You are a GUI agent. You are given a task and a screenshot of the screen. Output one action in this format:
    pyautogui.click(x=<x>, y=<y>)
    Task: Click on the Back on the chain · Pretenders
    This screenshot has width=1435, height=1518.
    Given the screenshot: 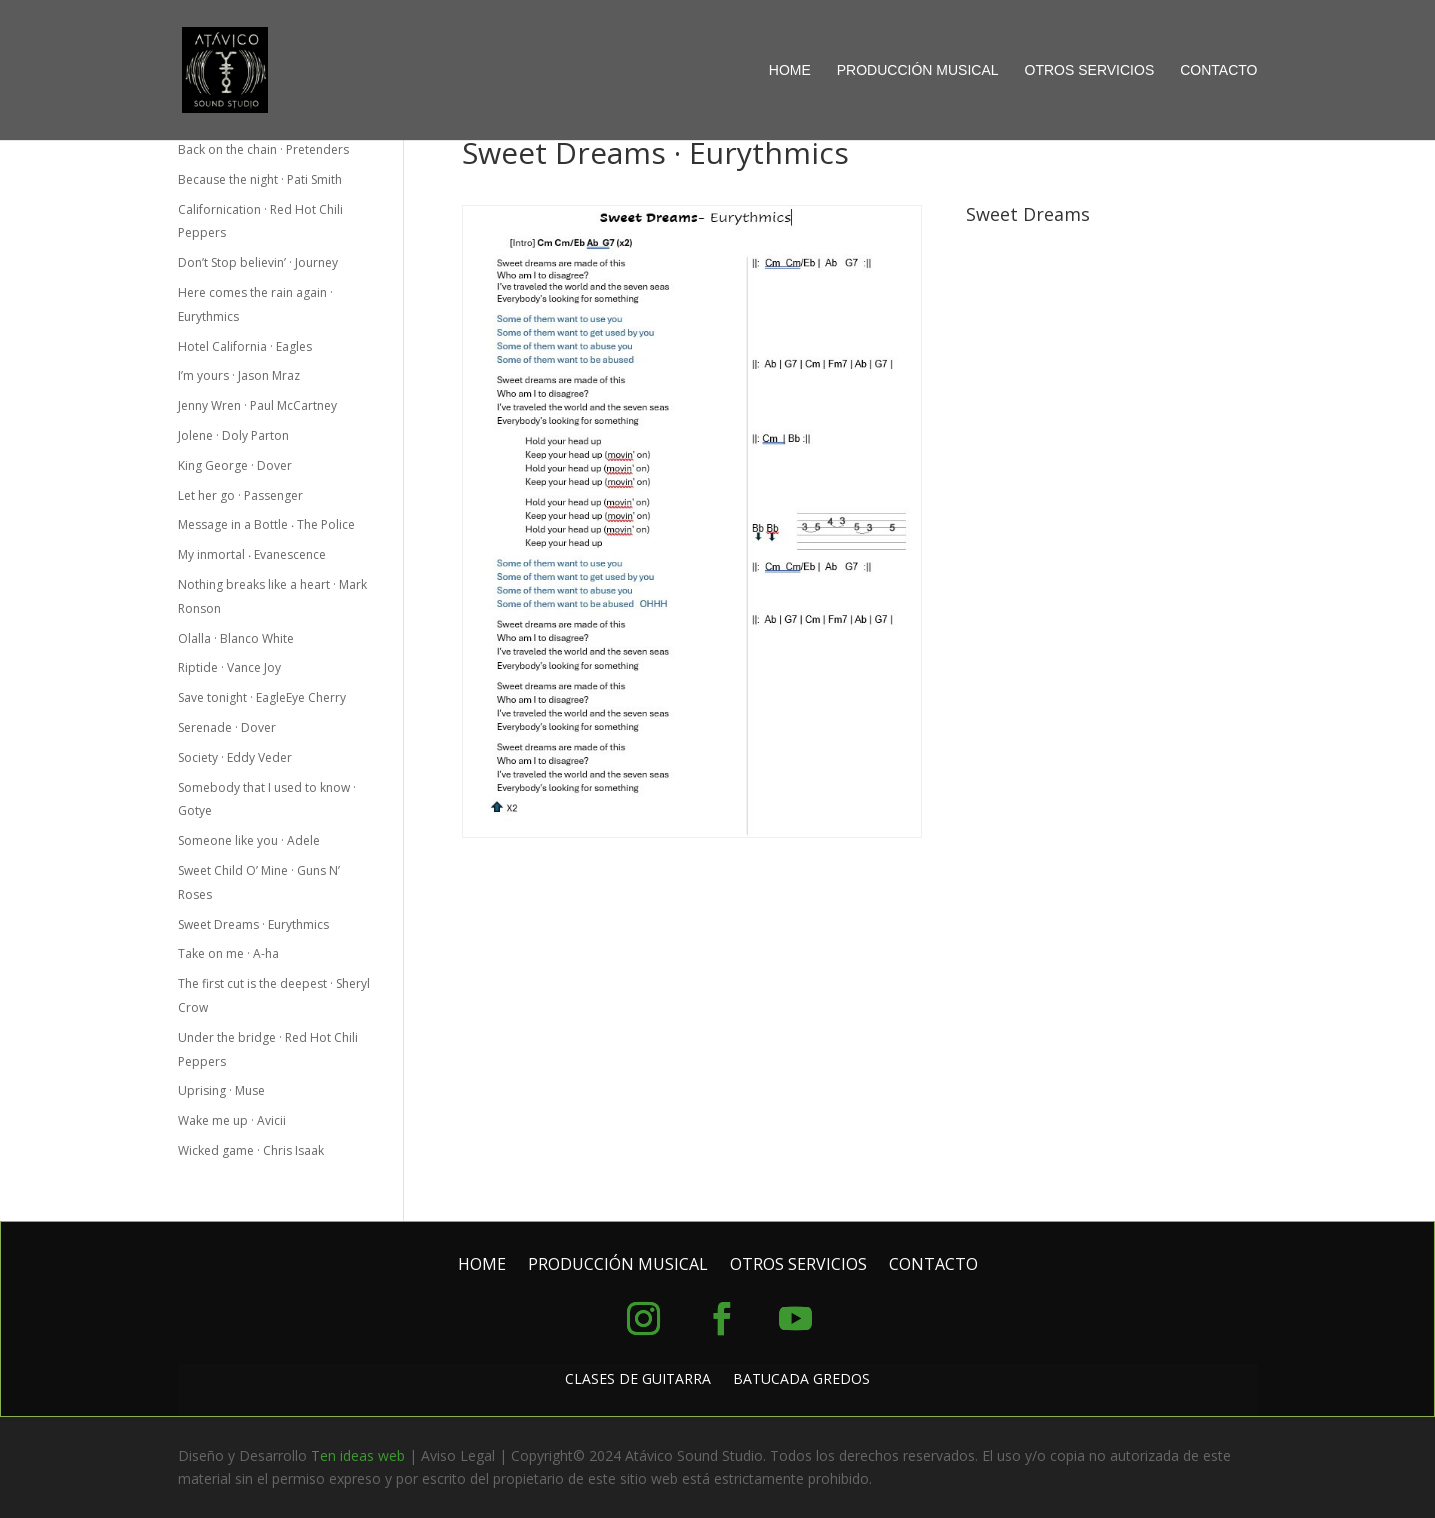 What is the action you would take?
    pyautogui.click(x=263, y=149)
    